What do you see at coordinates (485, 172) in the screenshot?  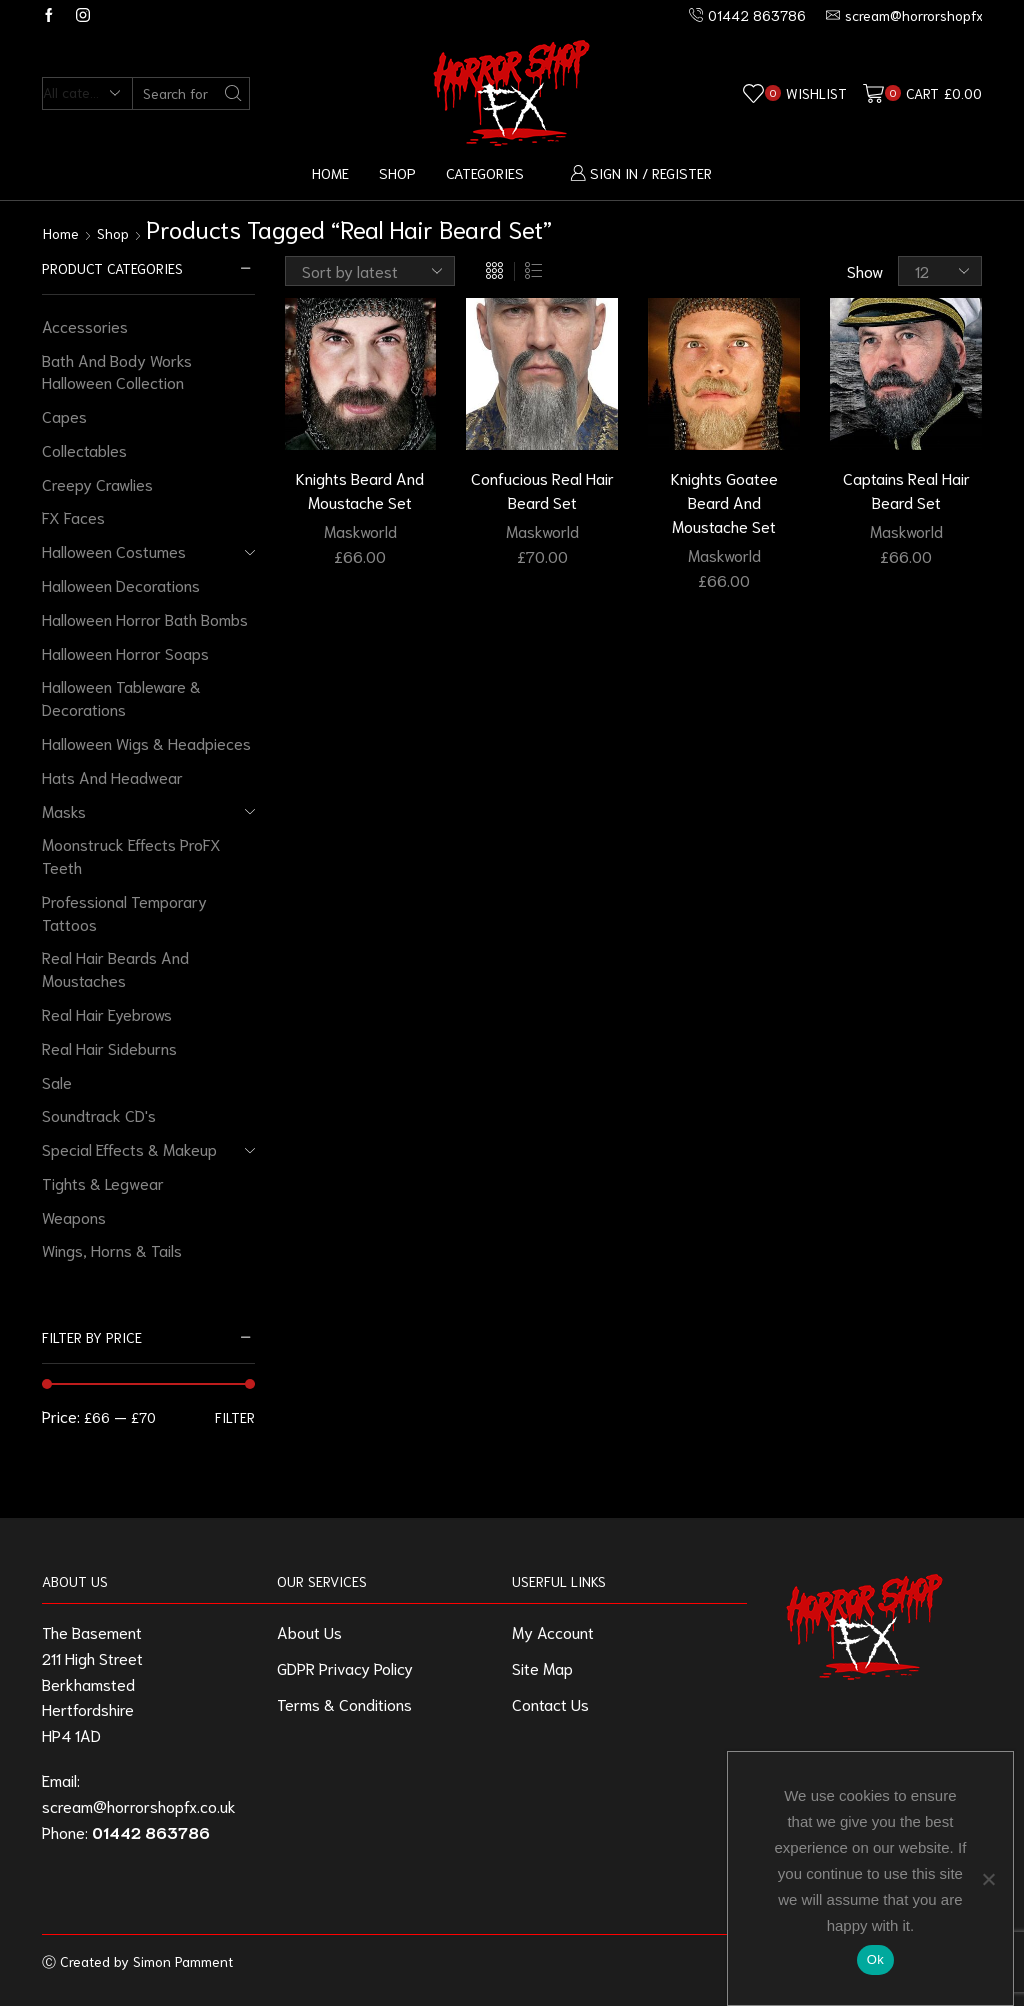 I see `Categories` at bounding box center [485, 172].